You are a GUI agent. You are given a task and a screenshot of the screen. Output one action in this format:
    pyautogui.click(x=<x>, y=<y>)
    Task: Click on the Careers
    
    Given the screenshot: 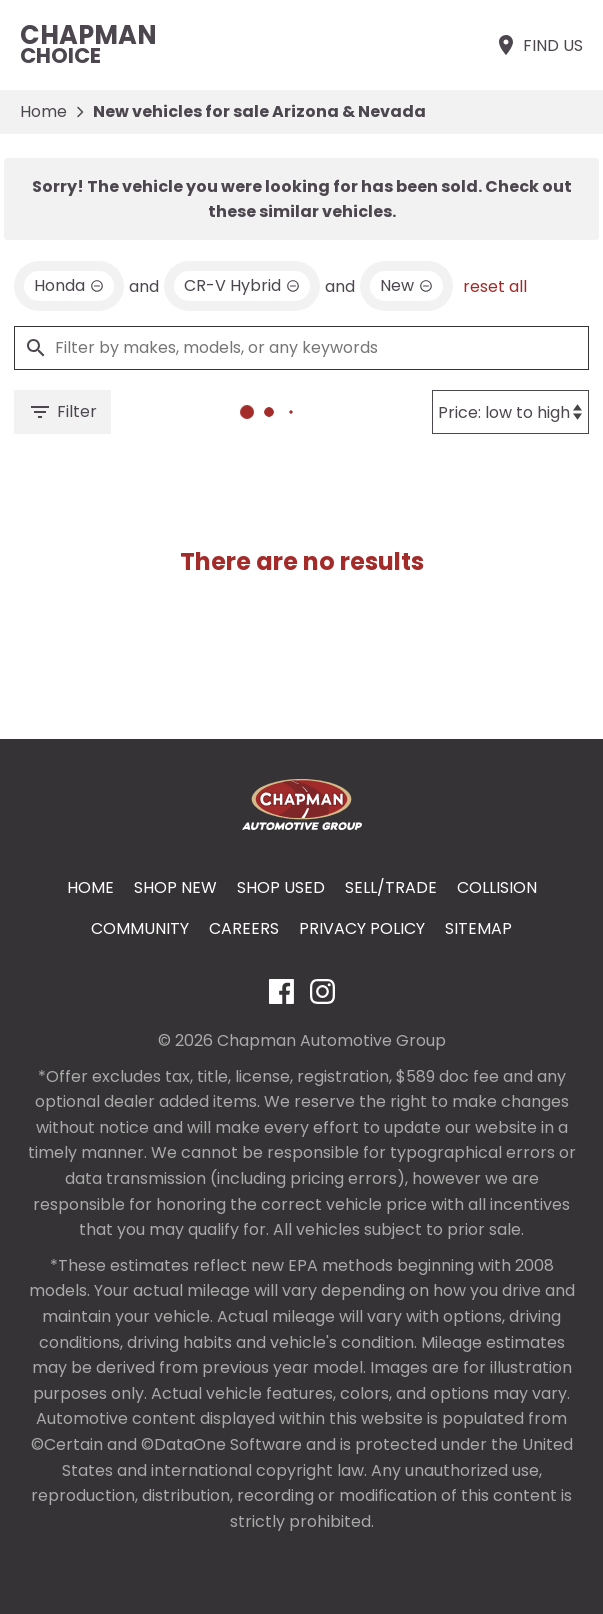 What is the action you would take?
    pyautogui.click(x=244, y=928)
    